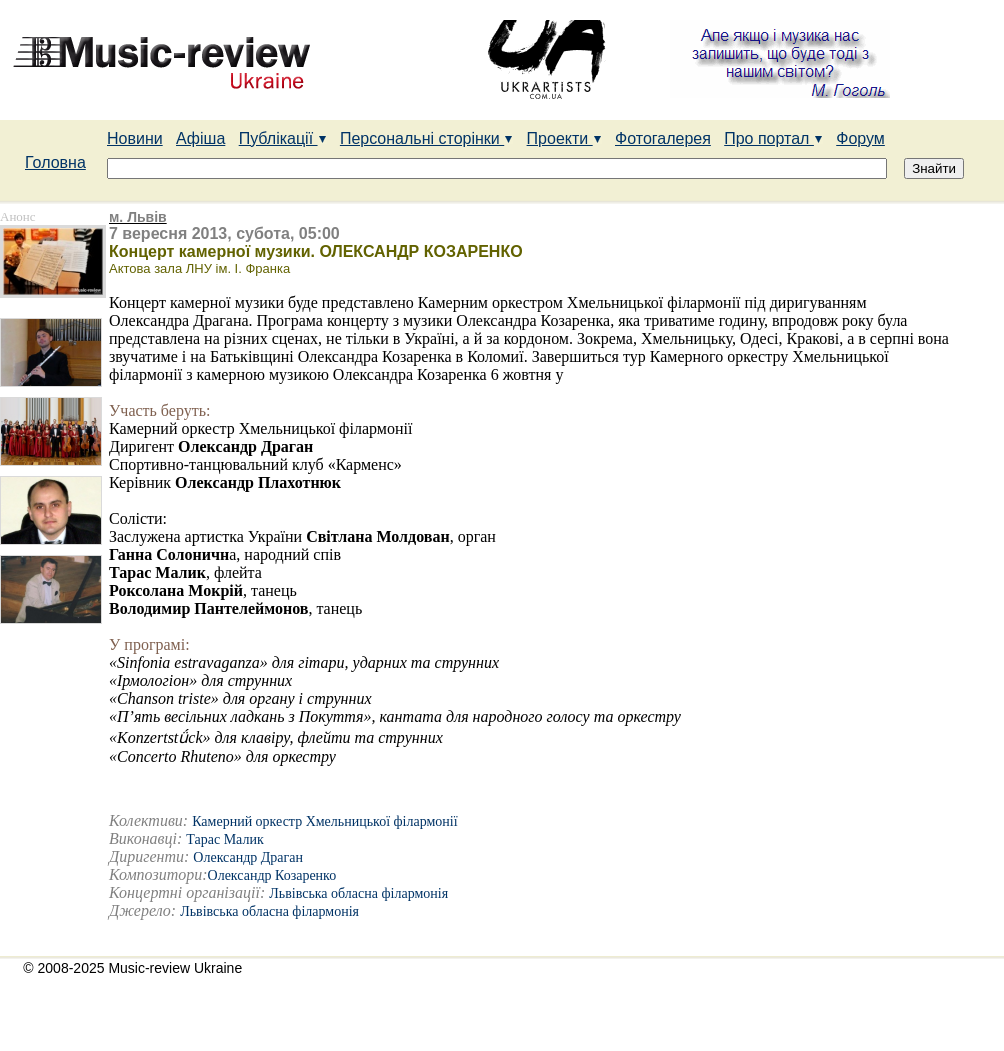  What do you see at coordinates (324, 821) in the screenshot?
I see `Камерний оркестр Хмельницької філармонії` at bounding box center [324, 821].